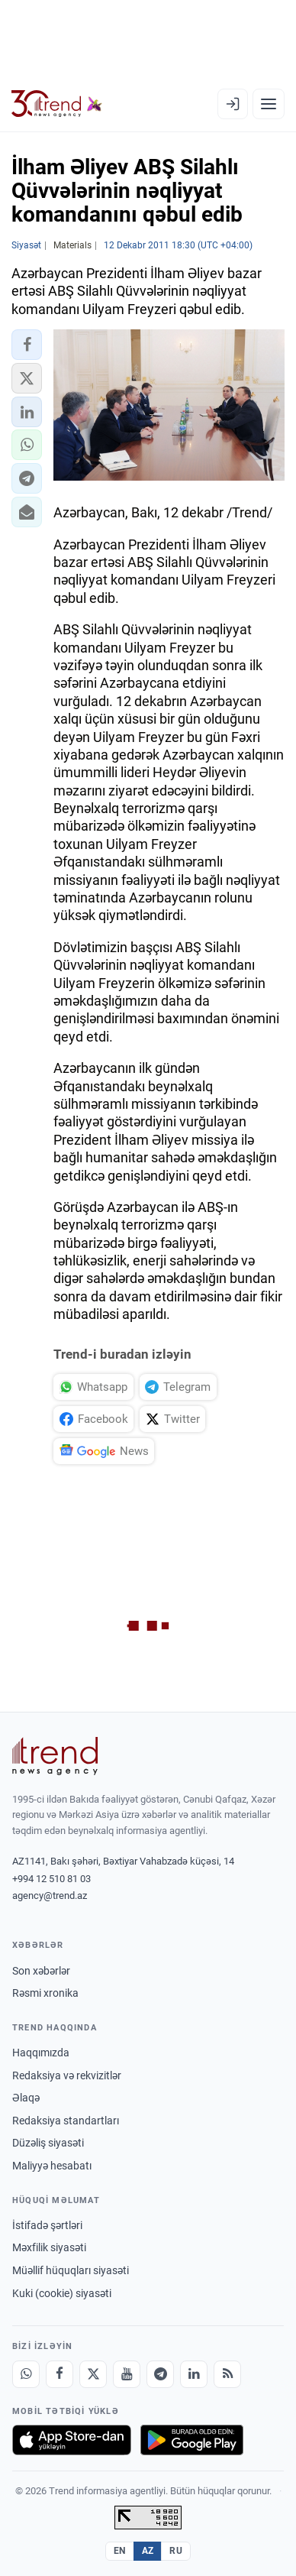 This screenshot has height=2576, width=296. What do you see at coordinates (61, 2293) in the screenshot?
I see `Kuki (cookie) siyasəti` at bounding box center [61, 2293].